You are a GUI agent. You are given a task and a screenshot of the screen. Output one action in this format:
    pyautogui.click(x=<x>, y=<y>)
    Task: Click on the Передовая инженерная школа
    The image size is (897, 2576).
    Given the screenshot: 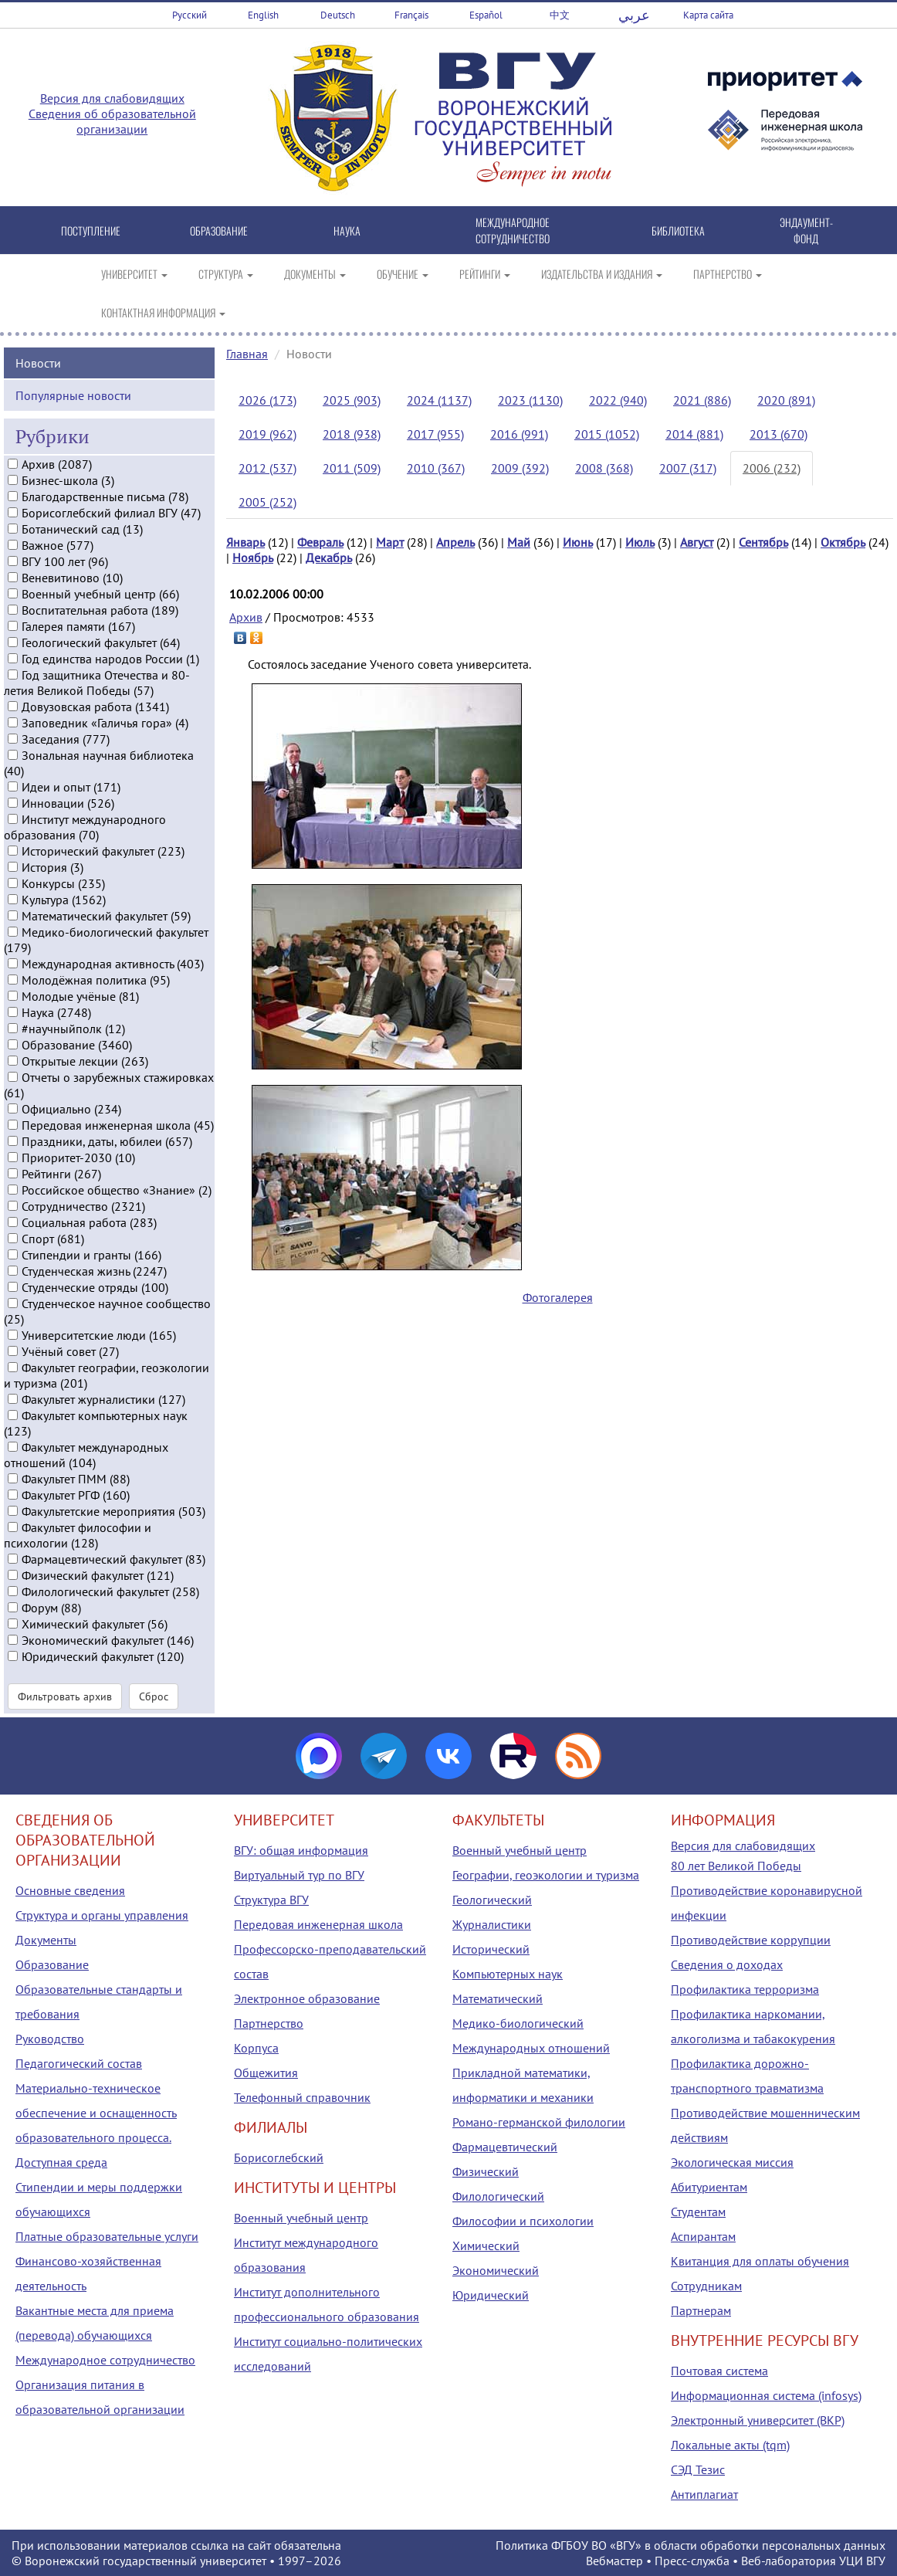 What is the action you would take?
    pyautogui.click(x=318, y=1924)
    